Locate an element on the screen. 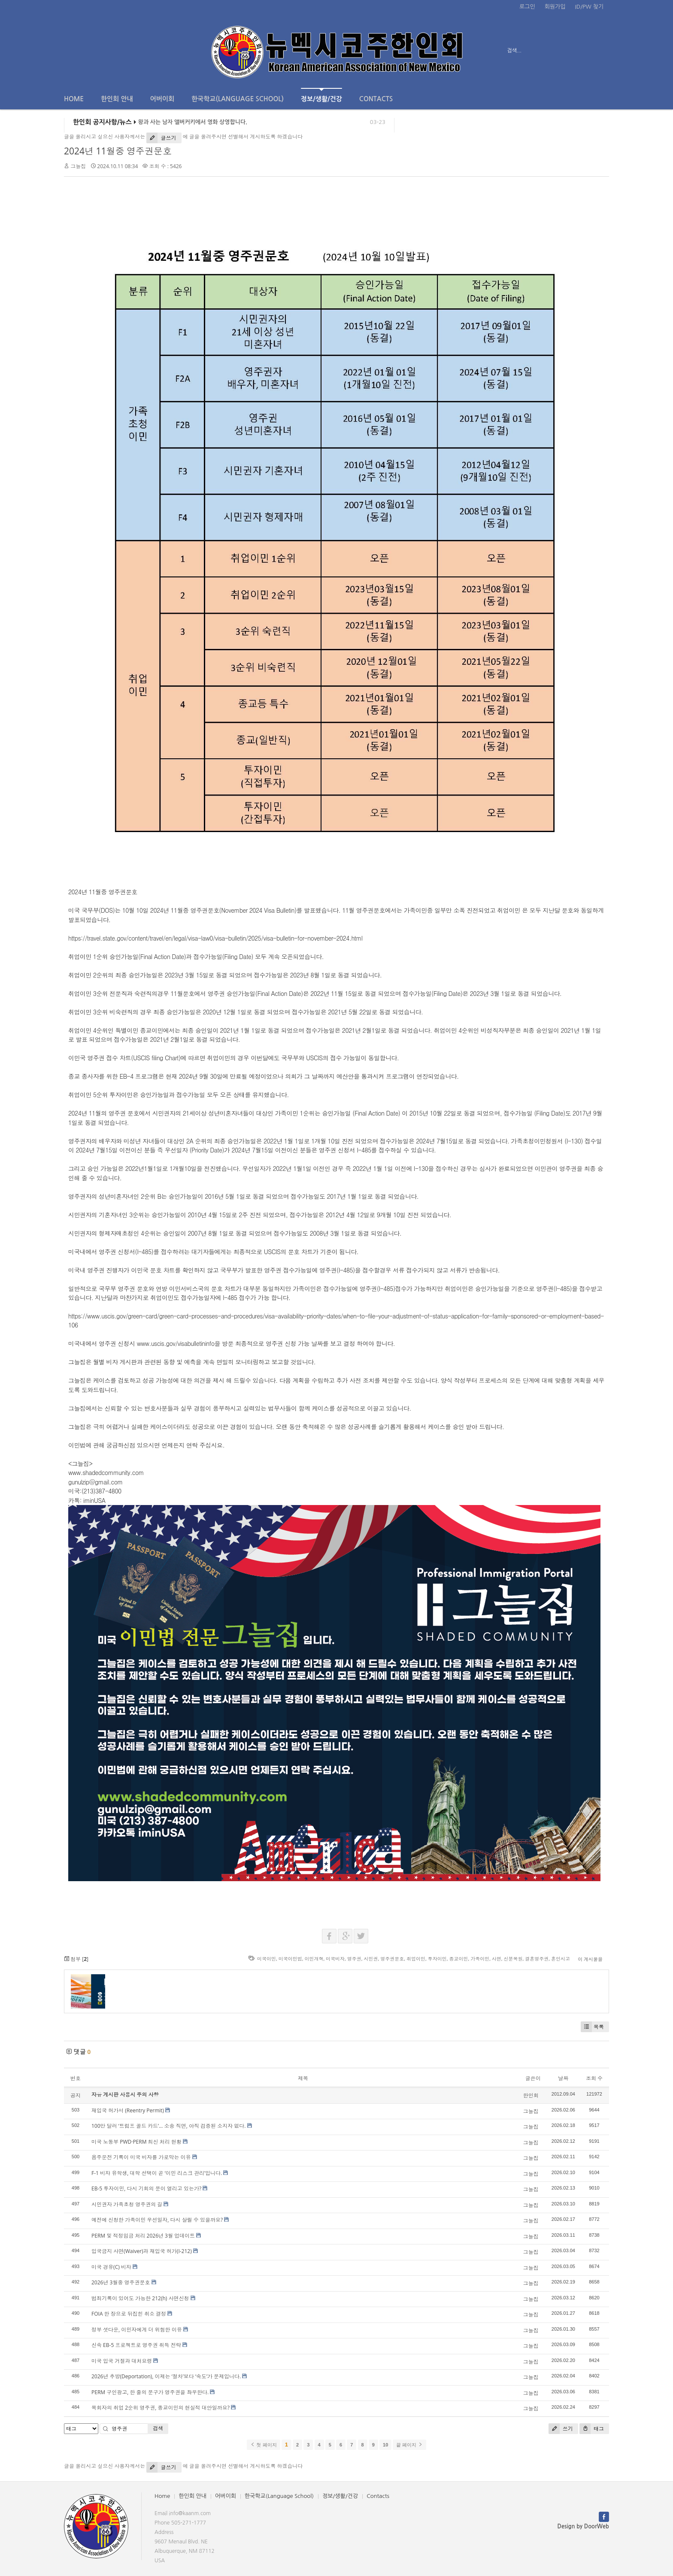 This screenshot has width=673, height=2576. 영주권 is located at coordinates (354, 1958).